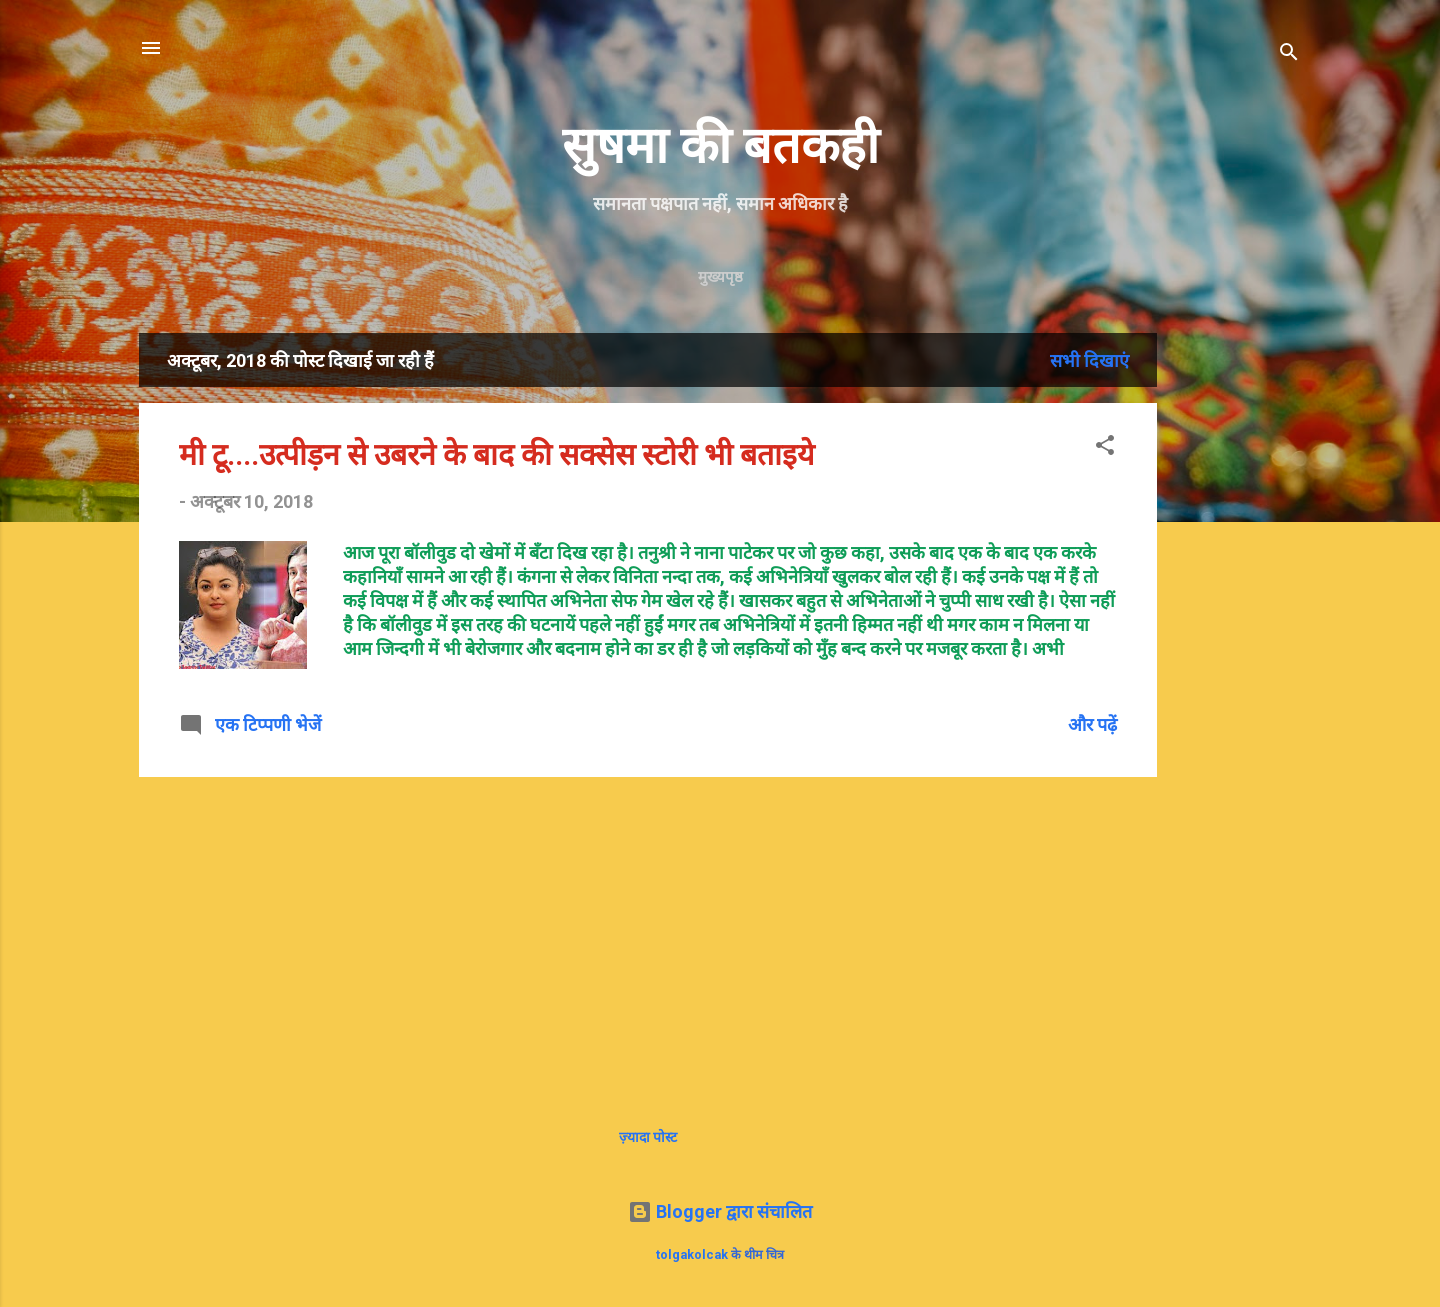 The width and height of the screenshot is (1440, 1307). Describe the element at coordinates (1105, 448) in the screenshot. I see `[button]` at that location.